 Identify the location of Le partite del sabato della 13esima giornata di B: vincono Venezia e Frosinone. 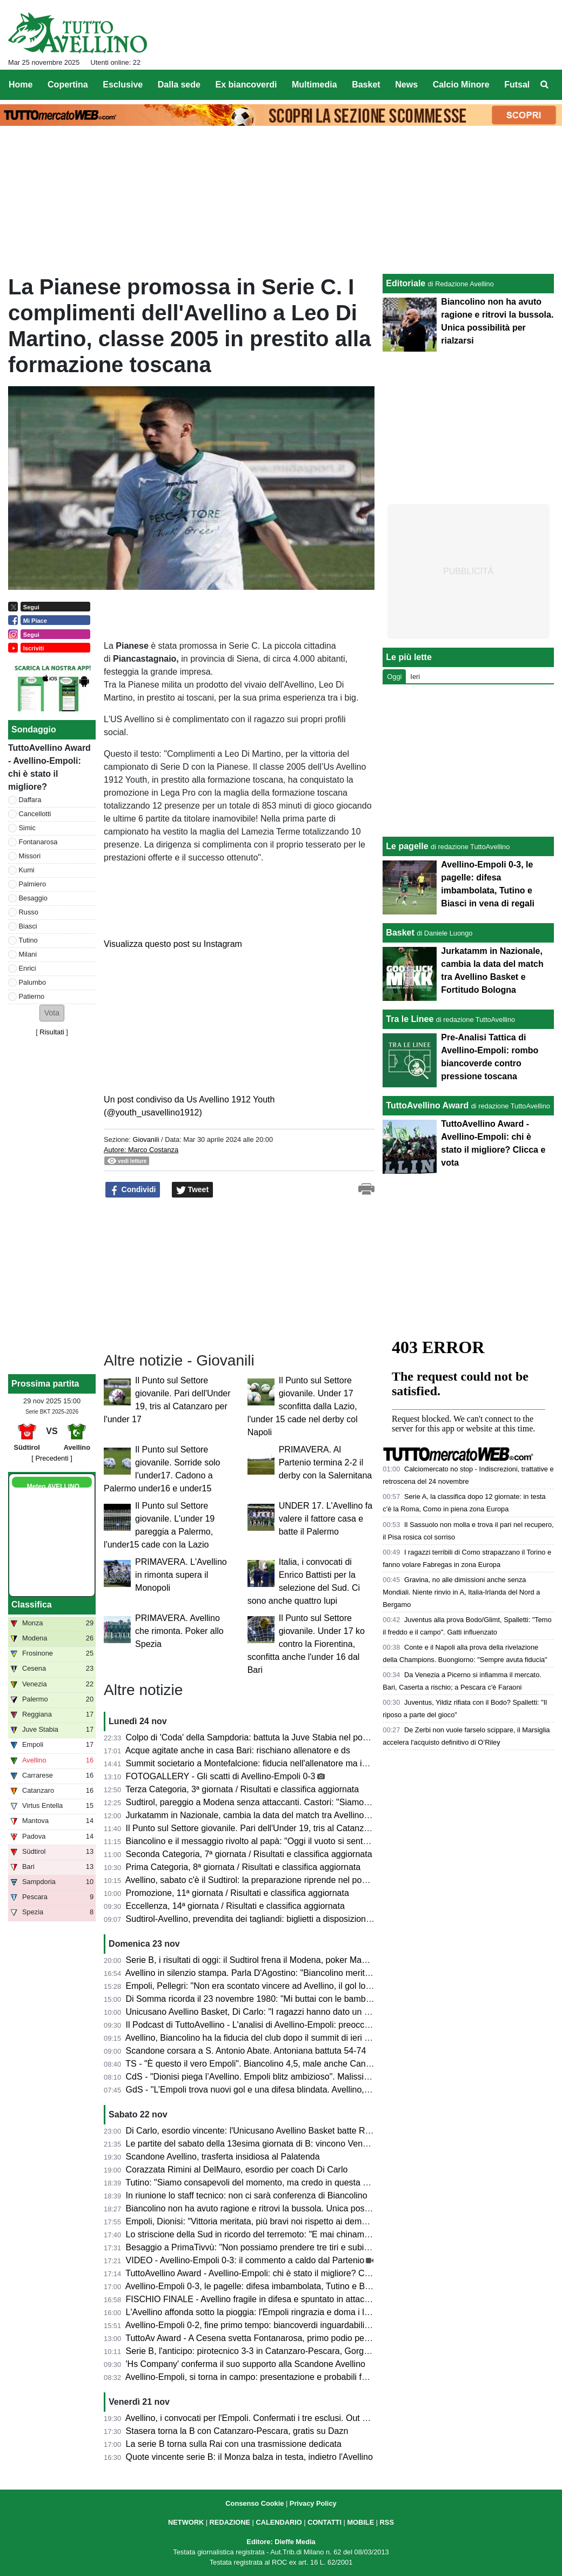
(276, 2143).